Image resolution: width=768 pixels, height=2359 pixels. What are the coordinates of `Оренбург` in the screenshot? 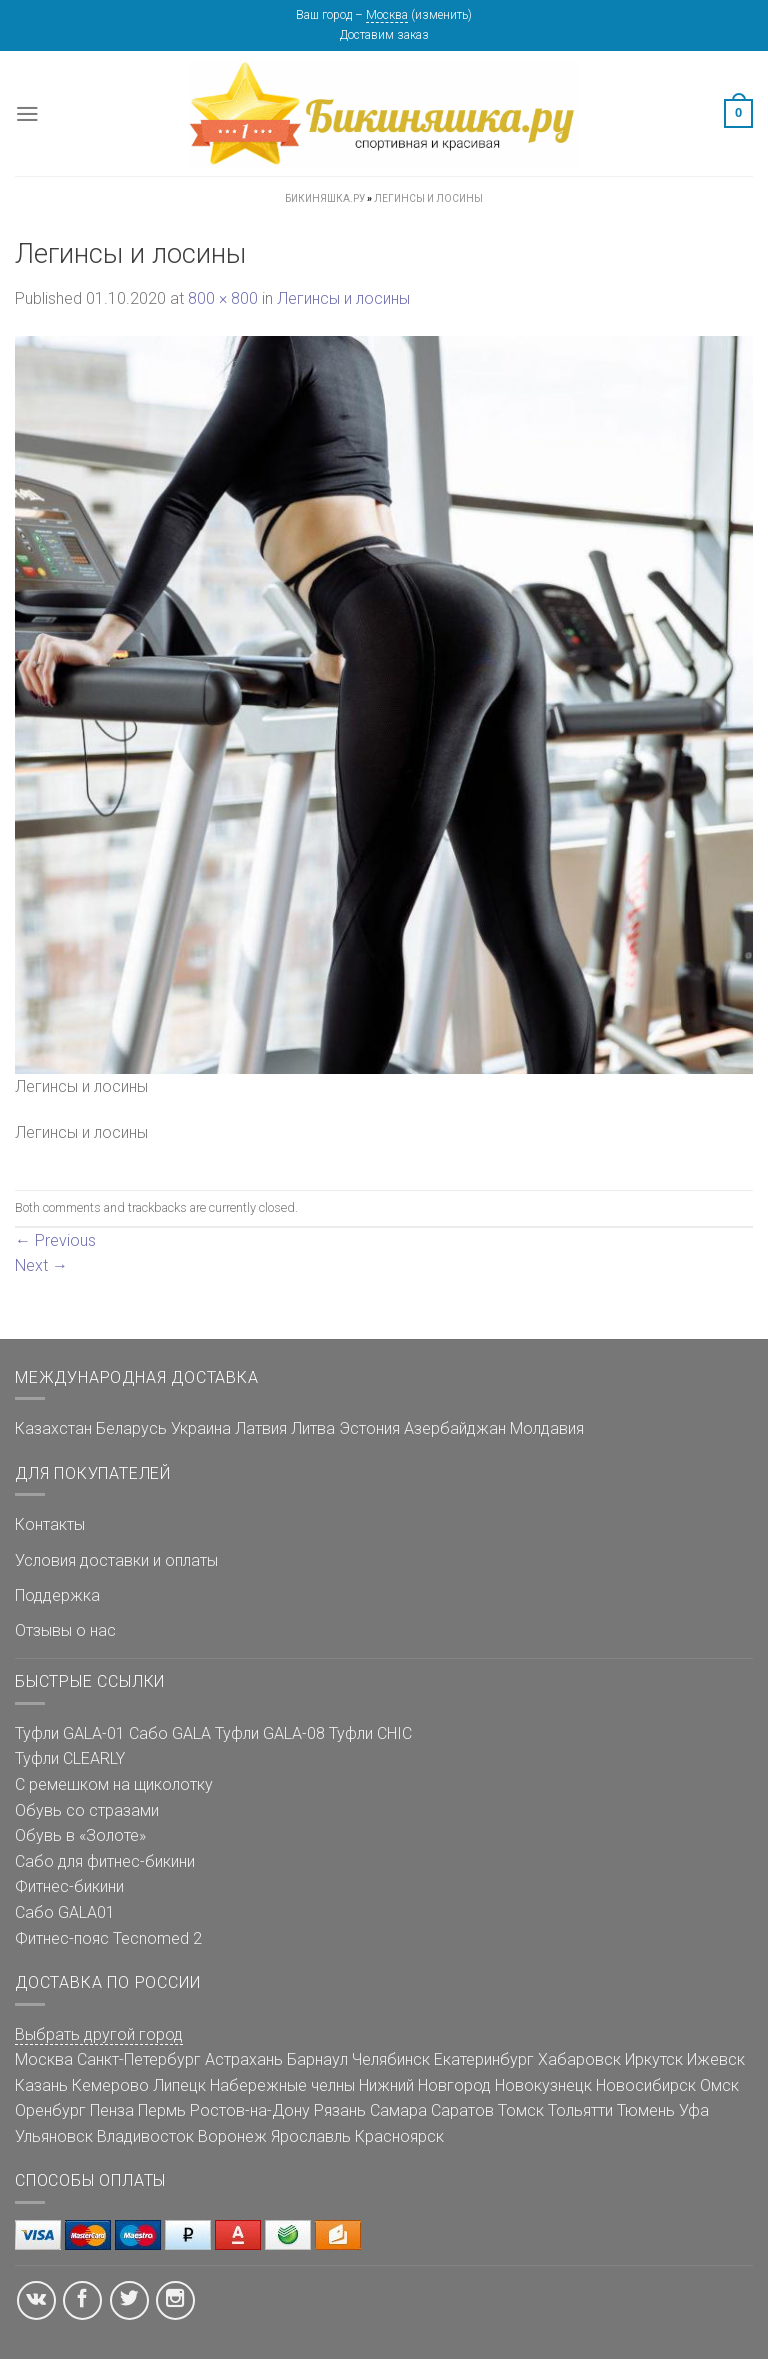 It's located at (50, 2110).